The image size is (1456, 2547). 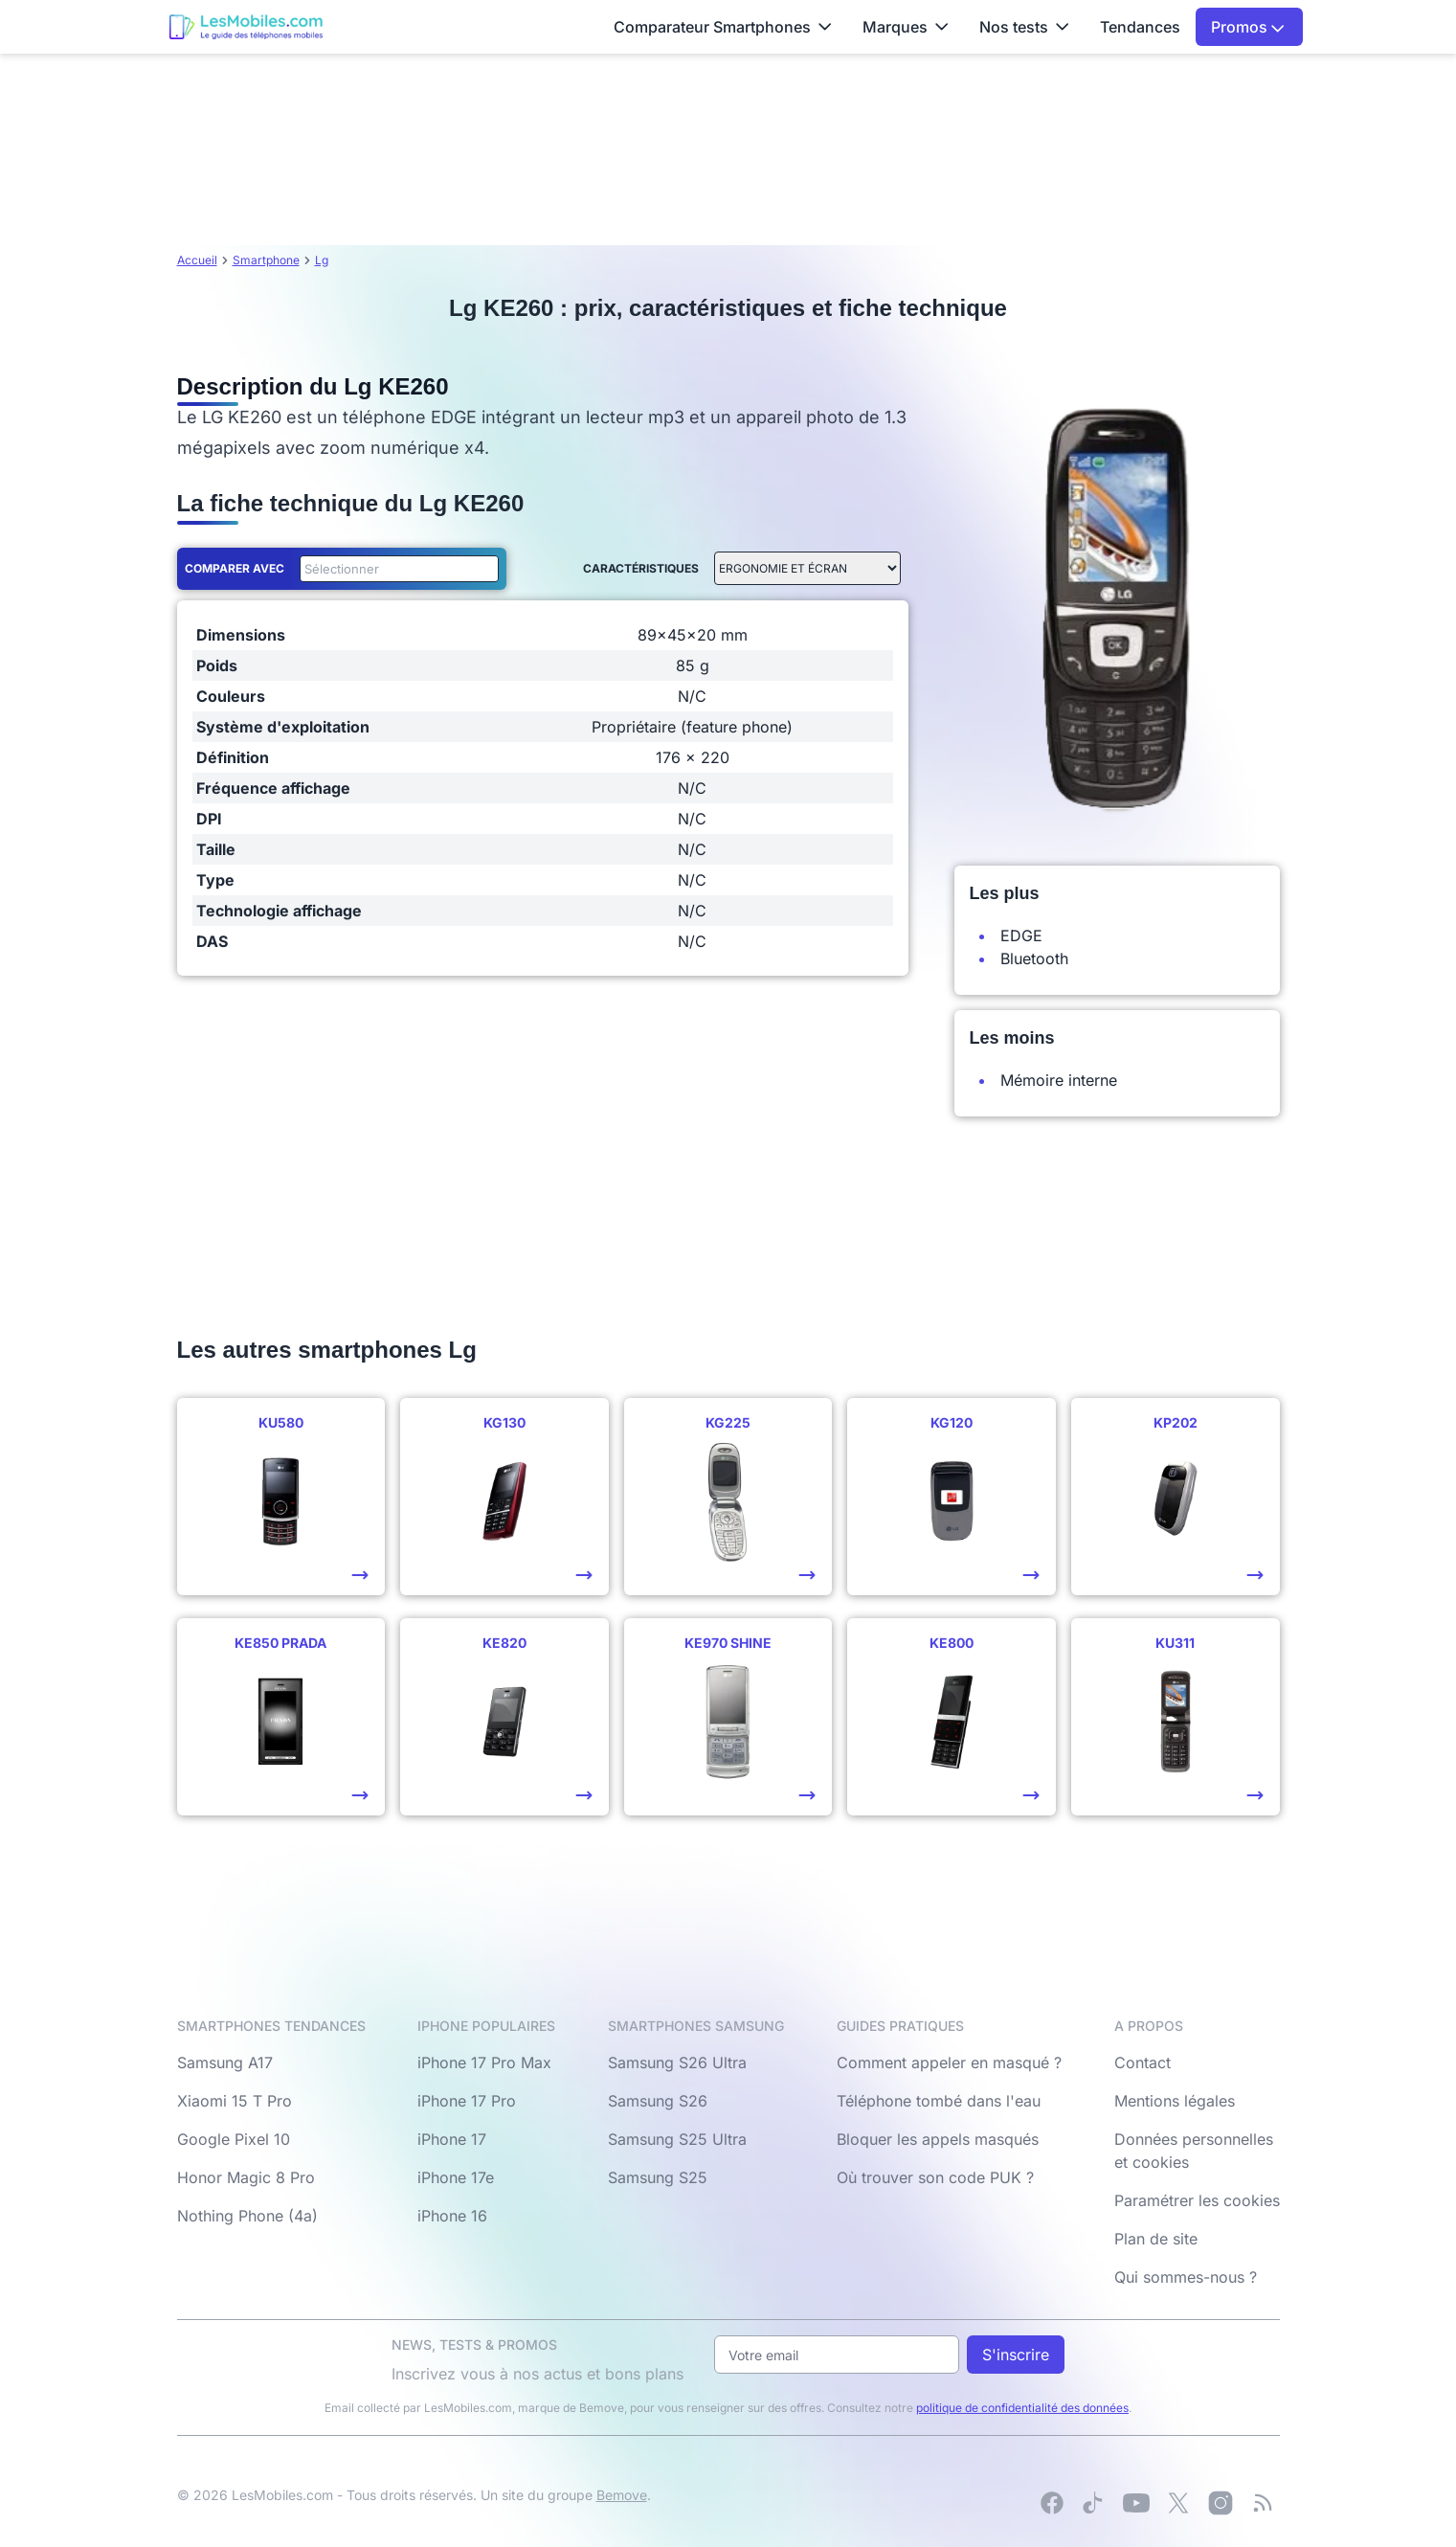 I want to click on Marques, so click(x=905, y=26).